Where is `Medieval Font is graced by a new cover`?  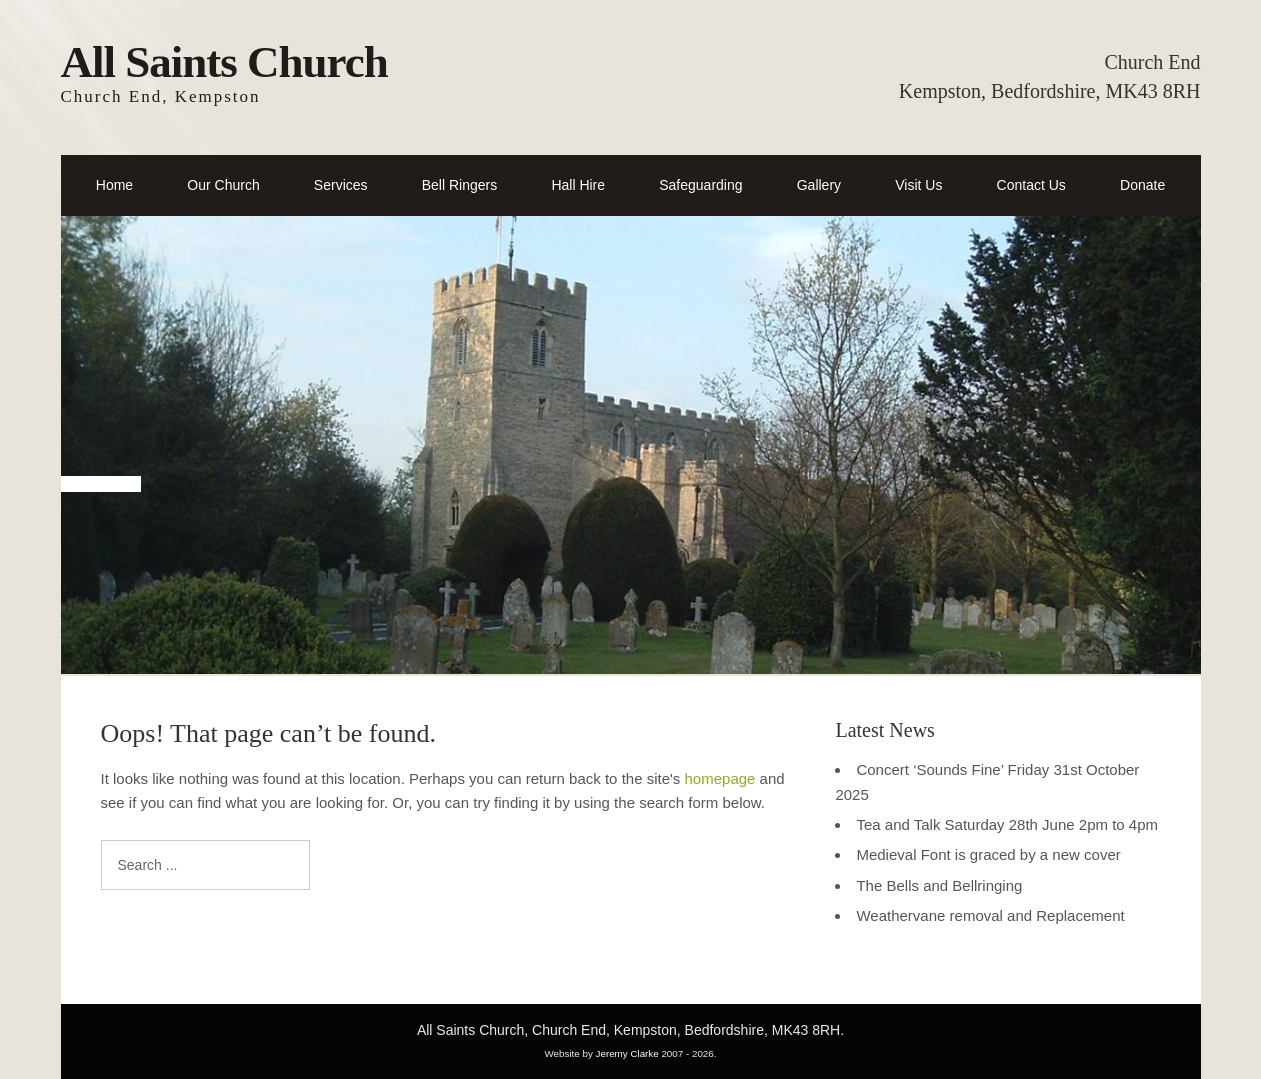
Medieval Font is graced by a new cover is located at coordinates (988, 854).